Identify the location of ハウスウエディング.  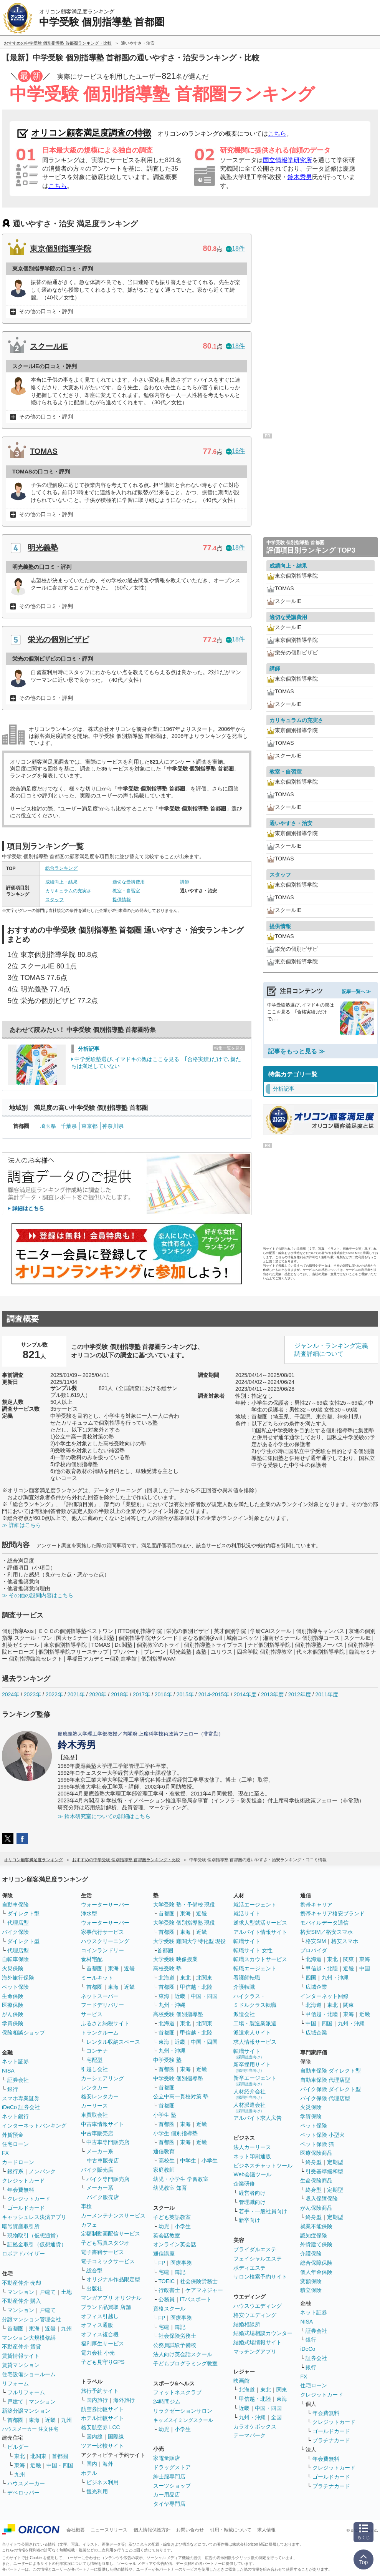
(257, 2306).